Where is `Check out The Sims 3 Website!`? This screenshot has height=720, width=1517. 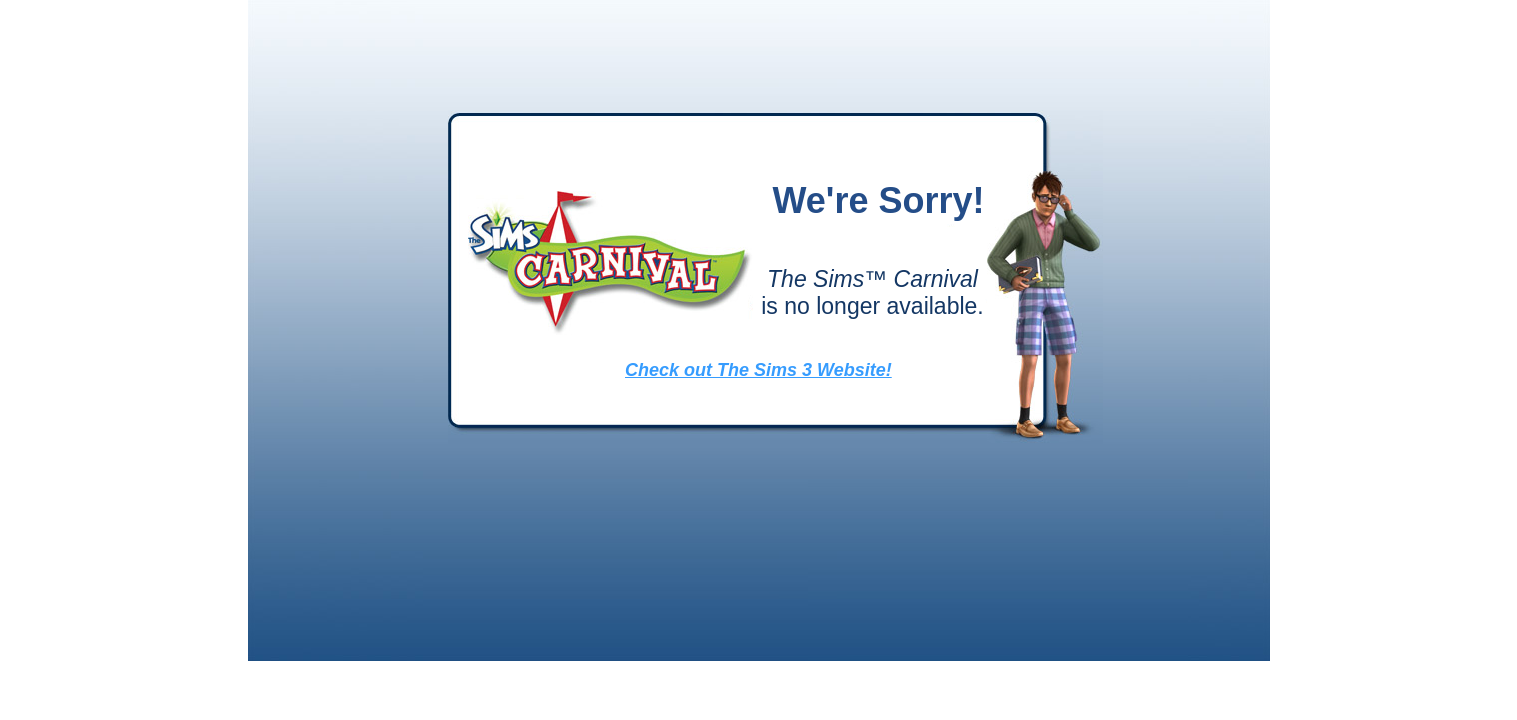 Check out The Sims 3 Website! is located at coordinates (758, 370).